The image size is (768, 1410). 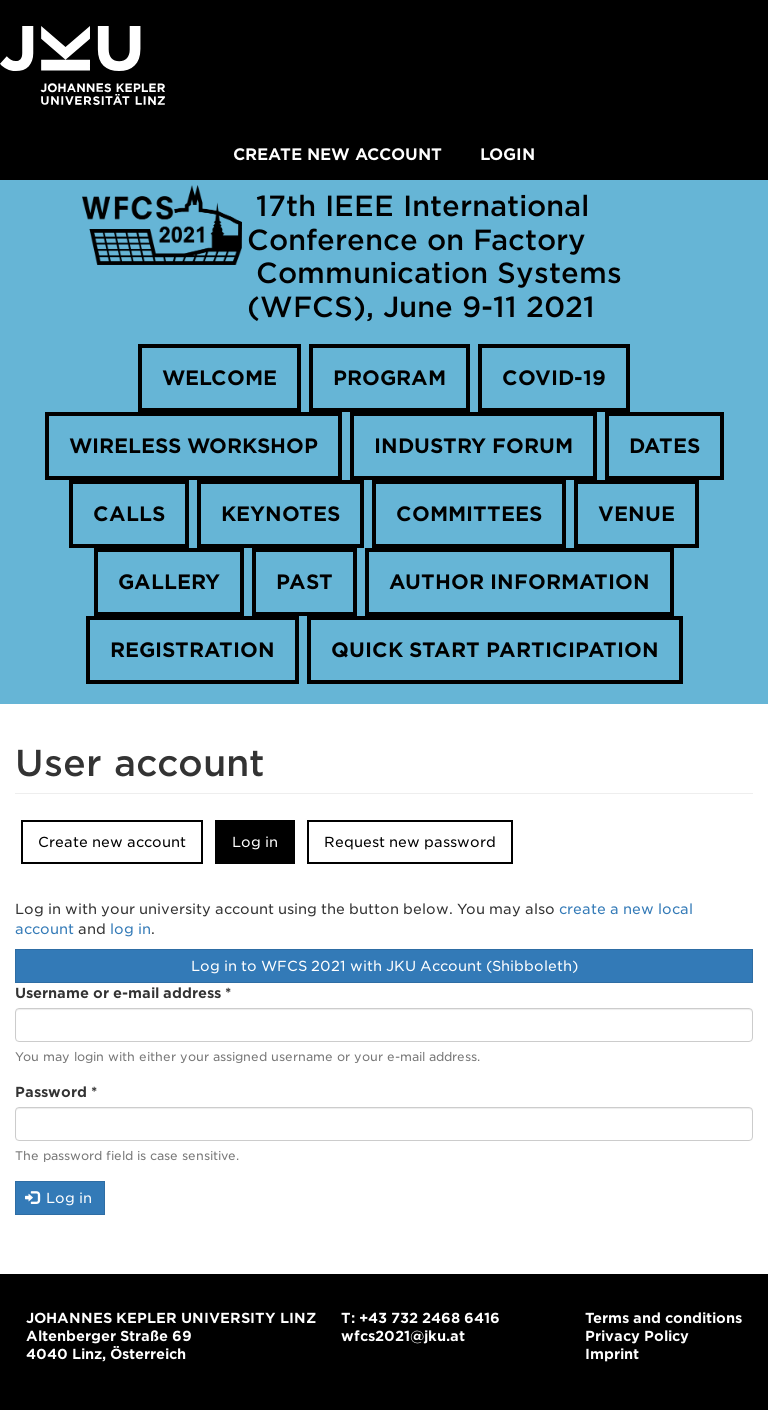 I want to click on Log in, so click(x=263, y=848).